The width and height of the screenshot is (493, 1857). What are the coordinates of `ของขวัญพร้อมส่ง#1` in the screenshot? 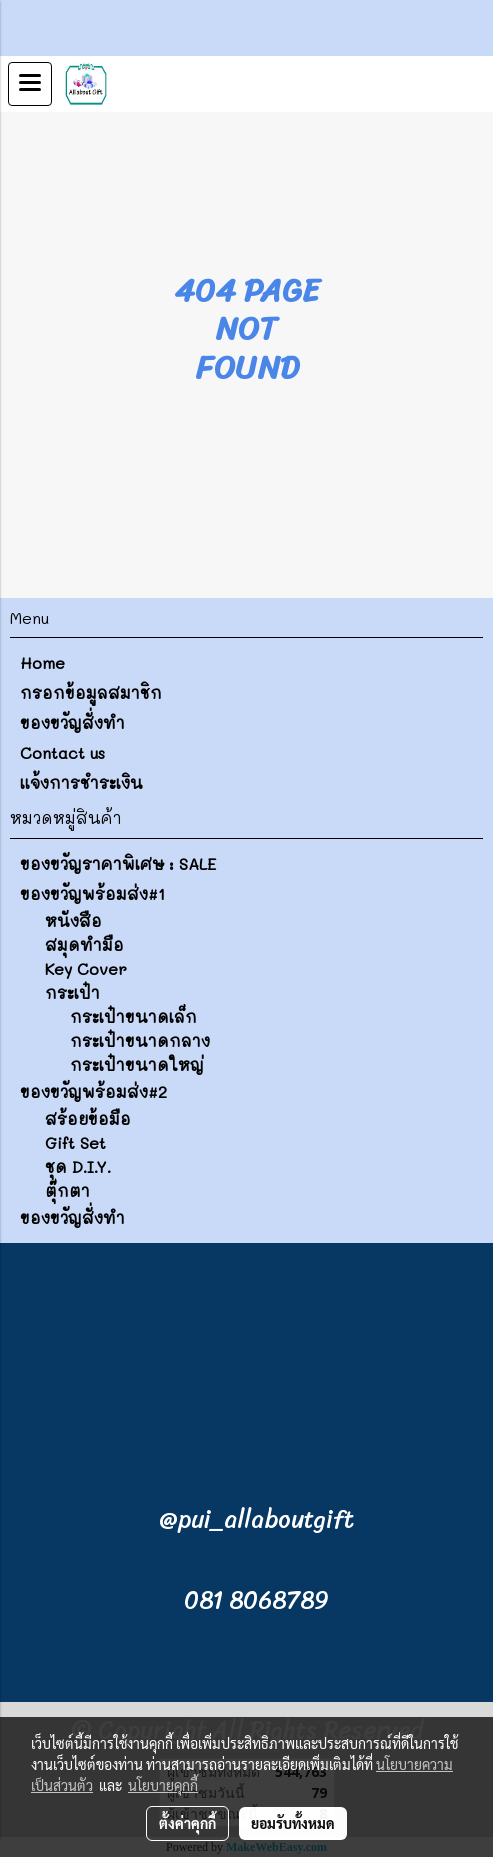 It's located at (92, 893).